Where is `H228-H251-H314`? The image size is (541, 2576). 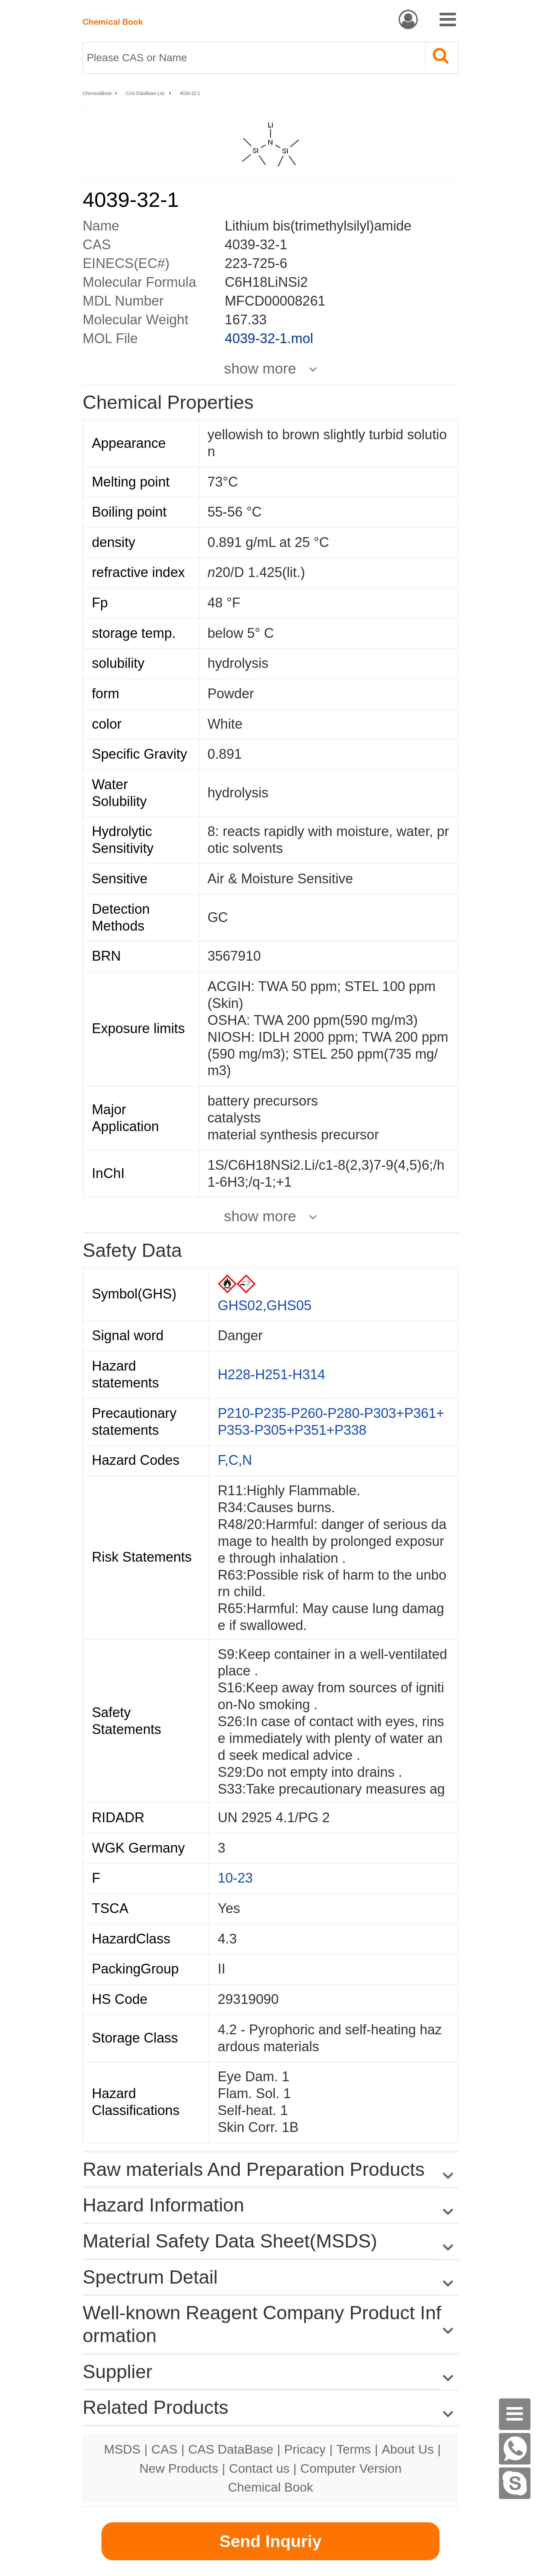
H228-H251-H314 is located at coordinates (271, 1374).